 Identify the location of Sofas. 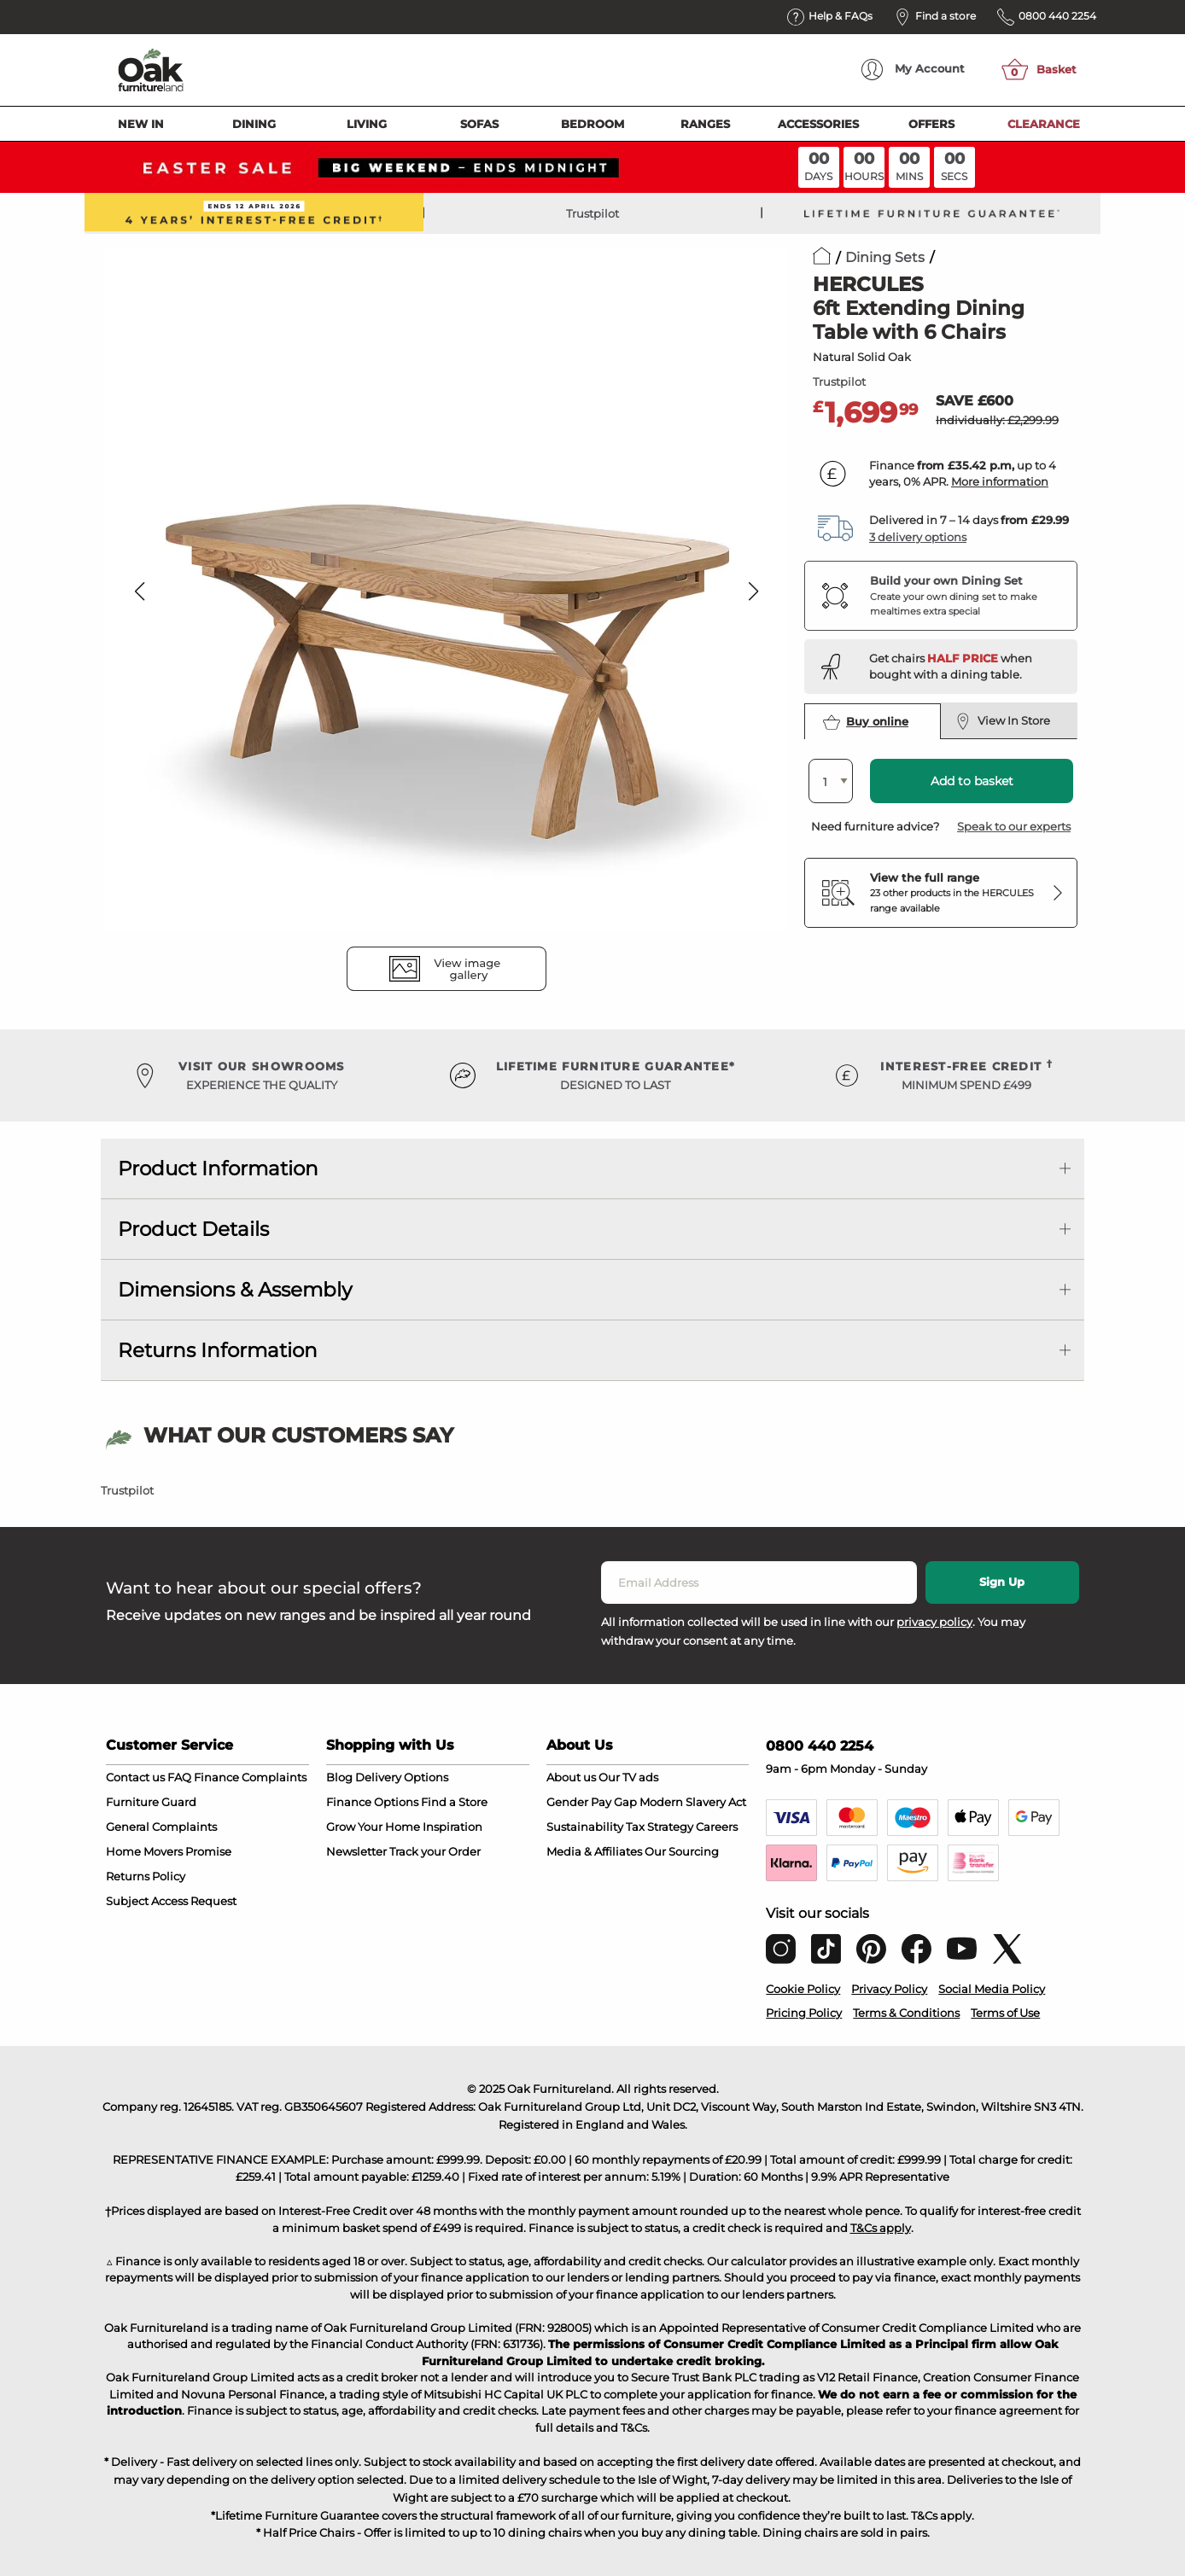
(479, 124).